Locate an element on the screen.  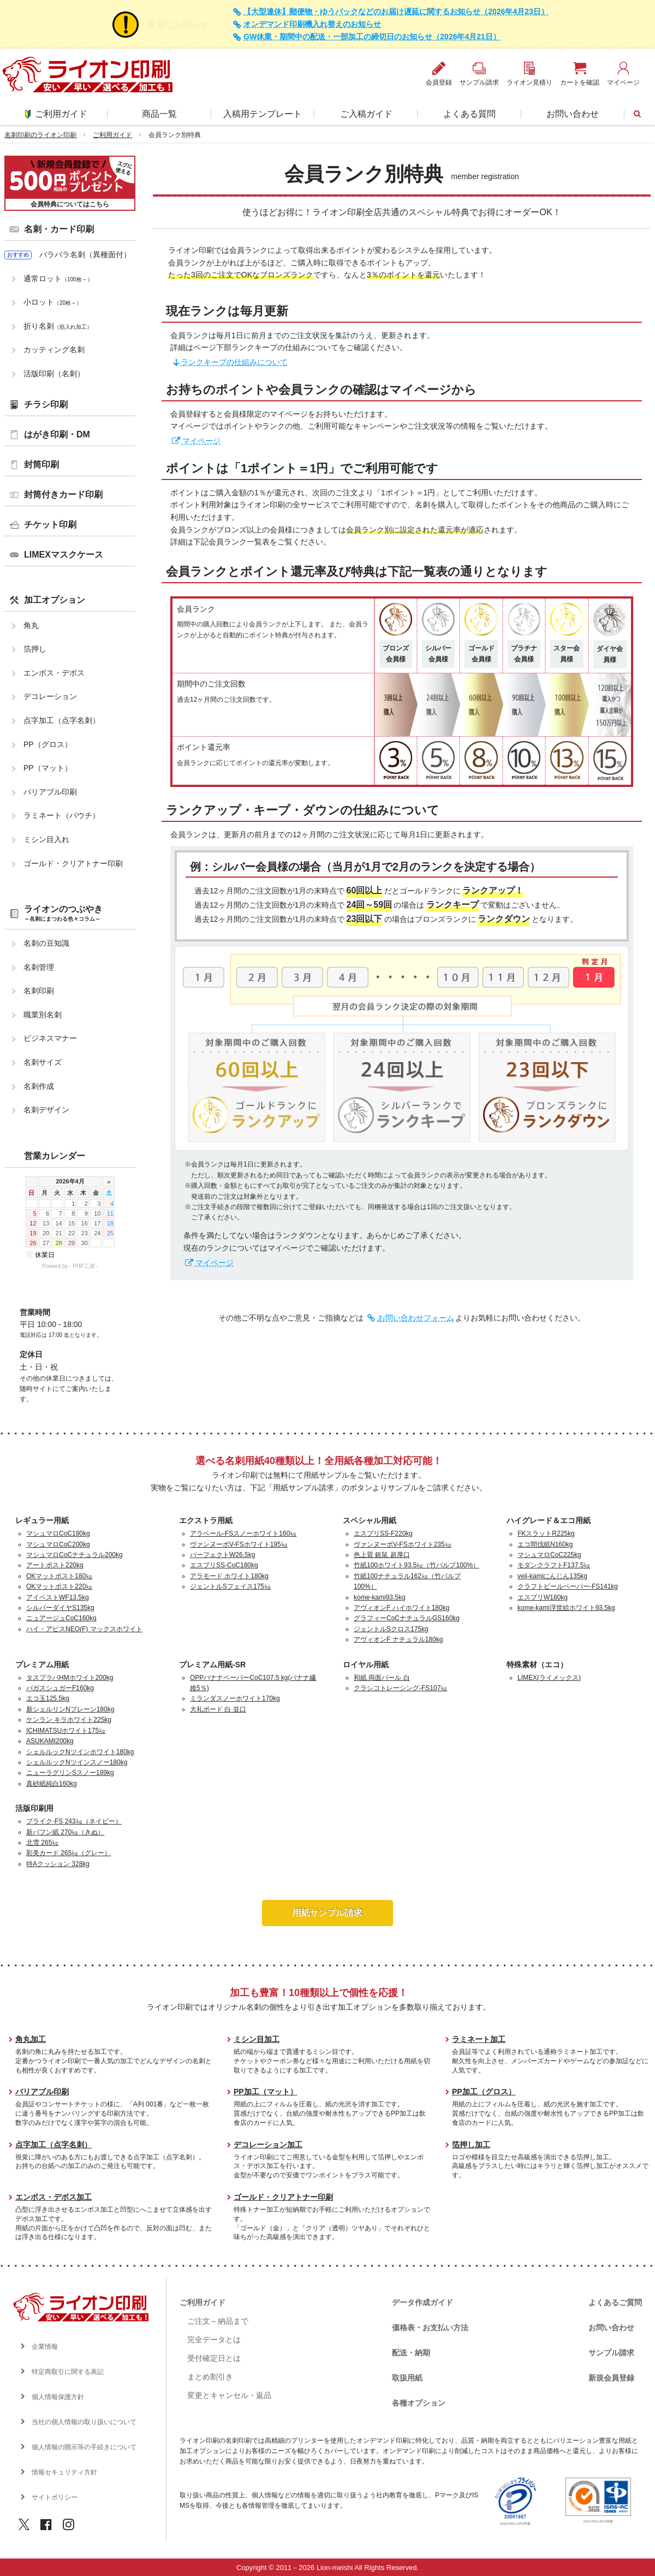
マシュマロCoC200kg is located at coordinates (58, 1544).